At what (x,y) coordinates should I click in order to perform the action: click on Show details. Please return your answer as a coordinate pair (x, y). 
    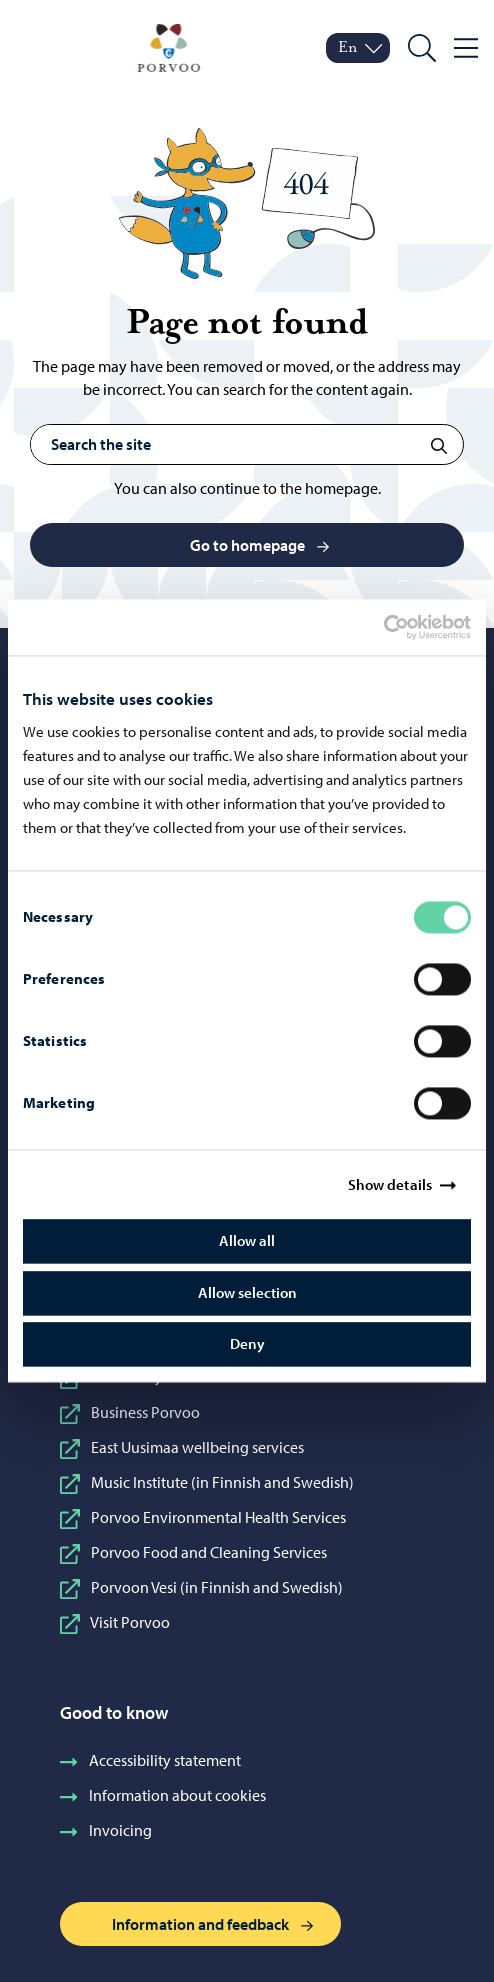
    Looking at the image, I should click on (390, 1184).